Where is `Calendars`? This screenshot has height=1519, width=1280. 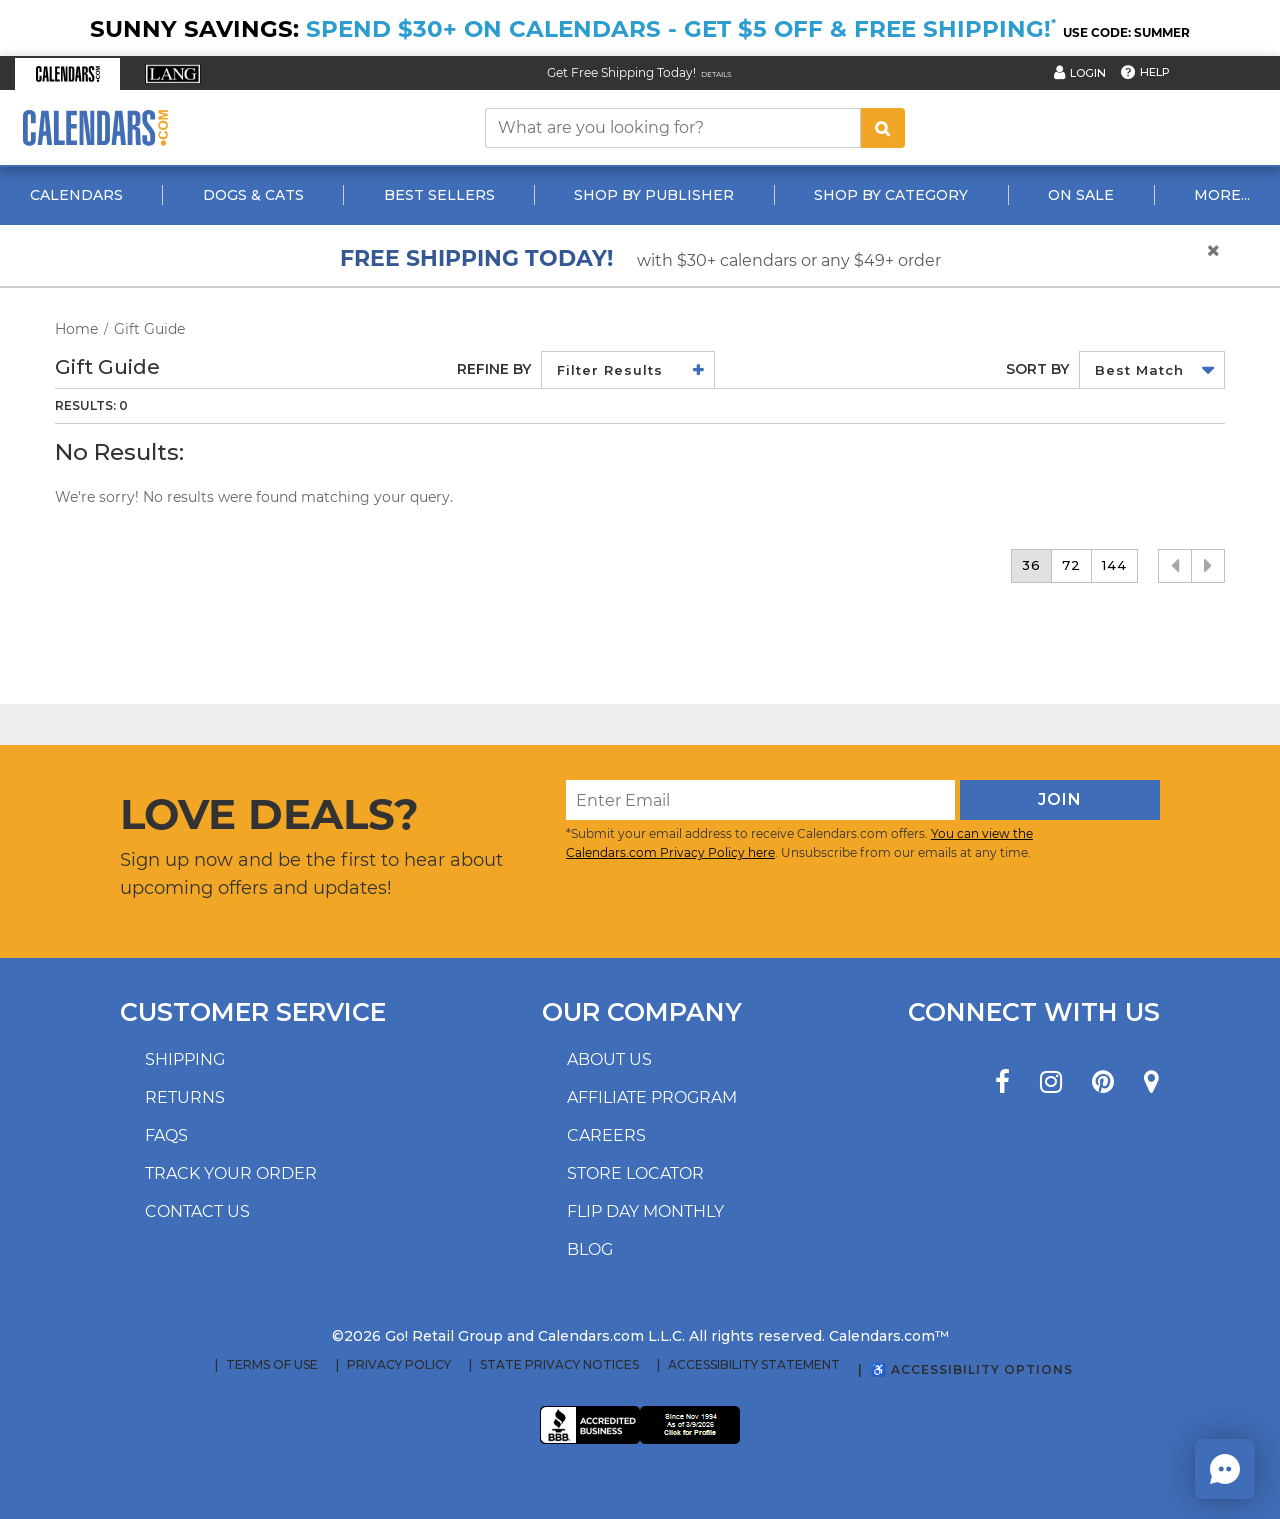
Calendars is located at coordinates (76, 195).